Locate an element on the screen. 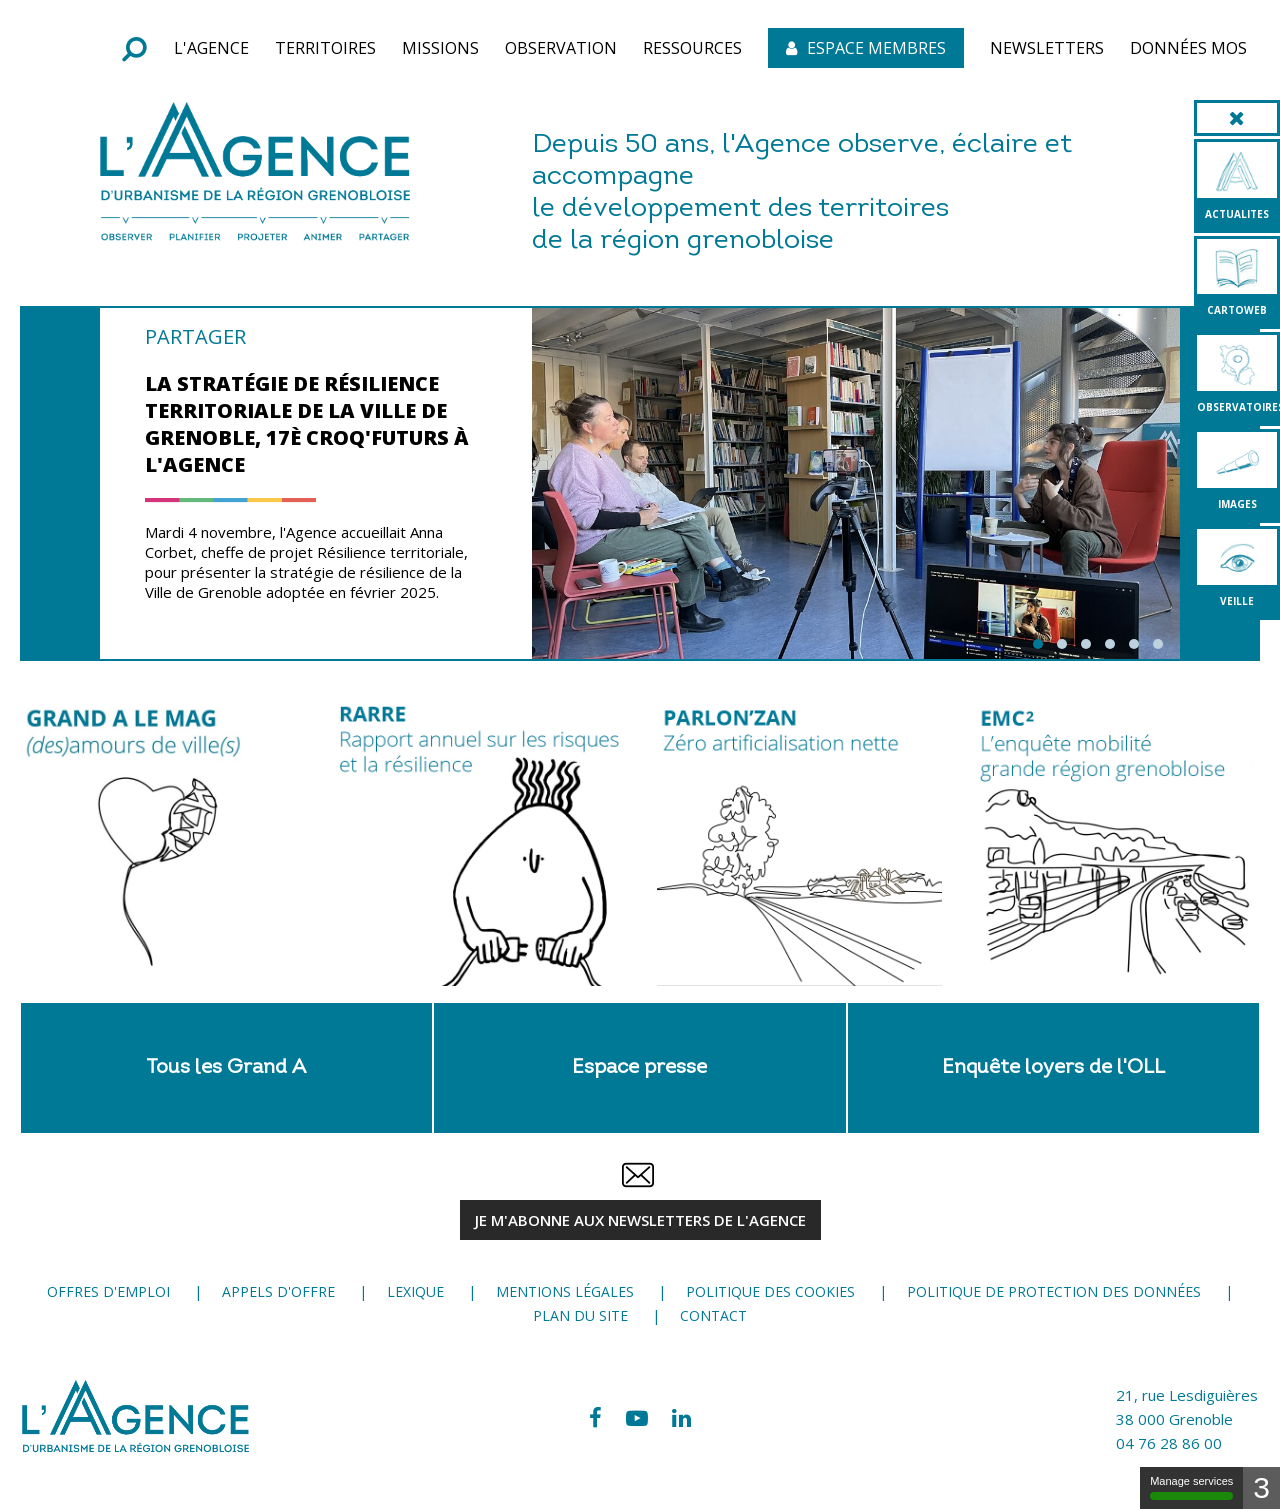  Politique des cookies is located at coordinates (770, 1291).